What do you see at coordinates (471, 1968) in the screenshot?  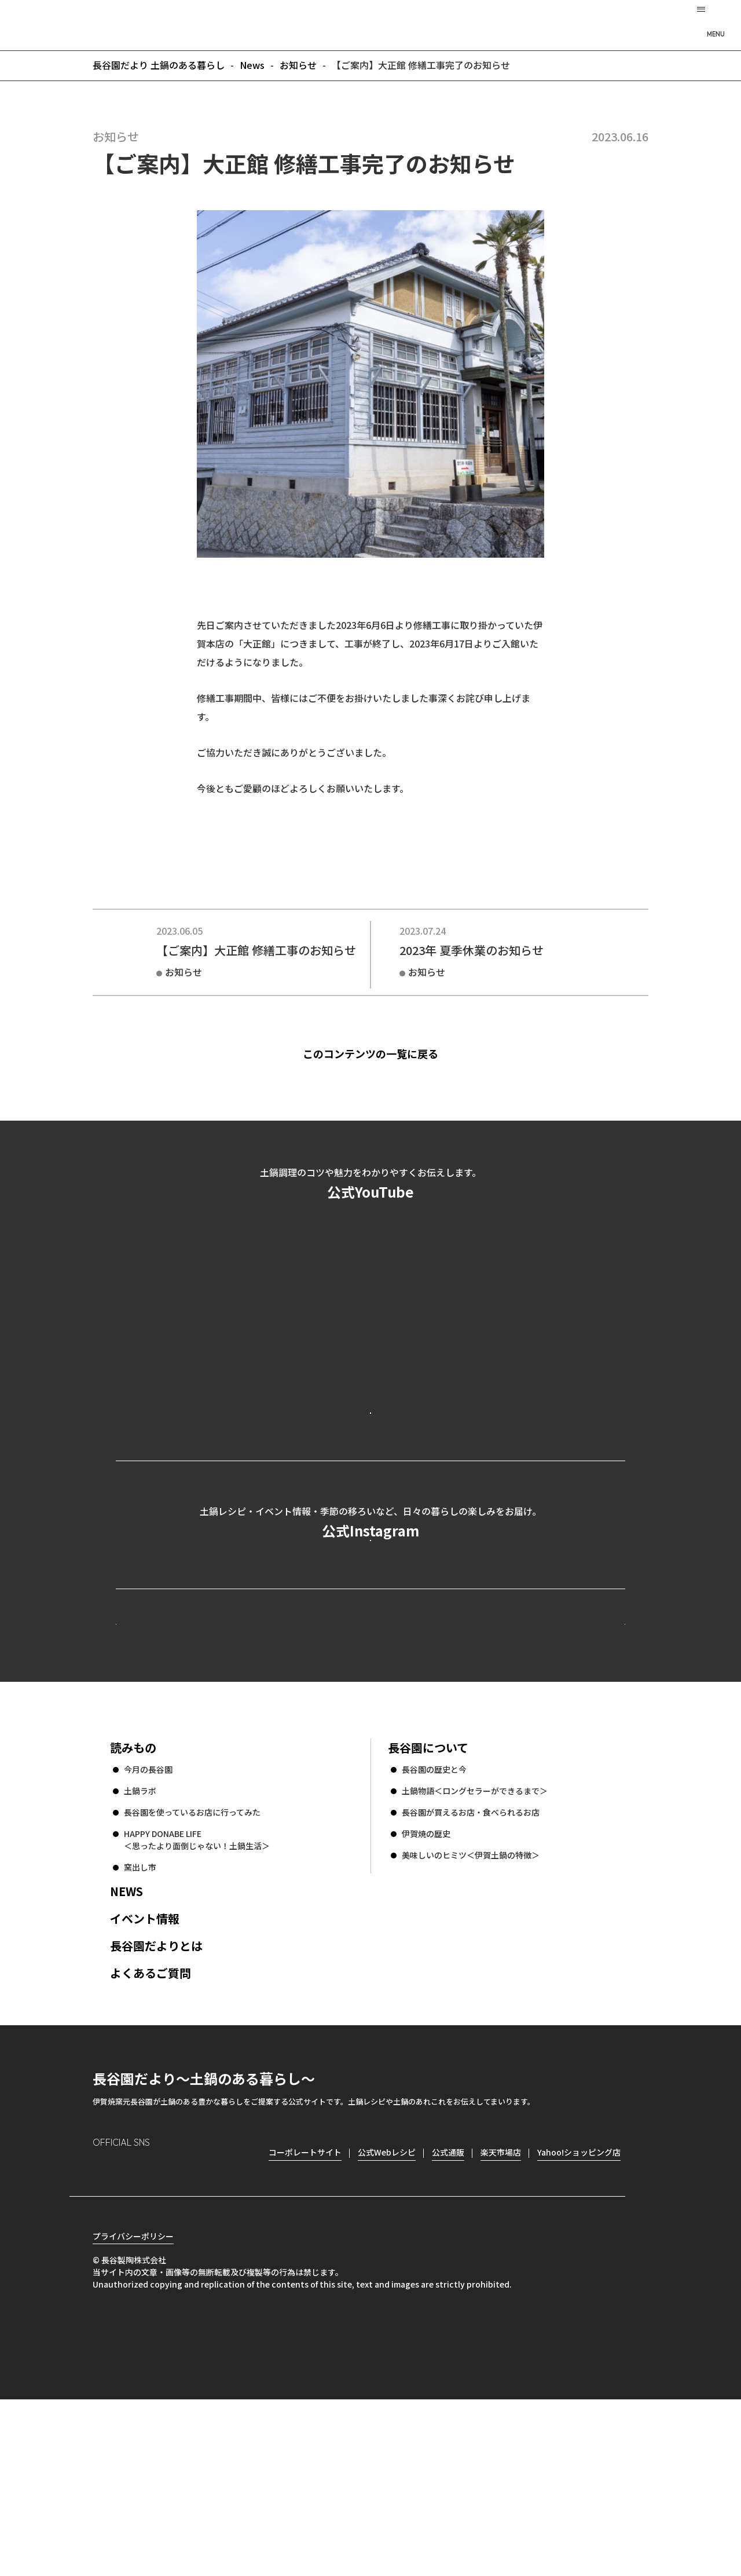 I see `長谷園が買えるお店・食べられるお店` at bounding box center [471, 1968].